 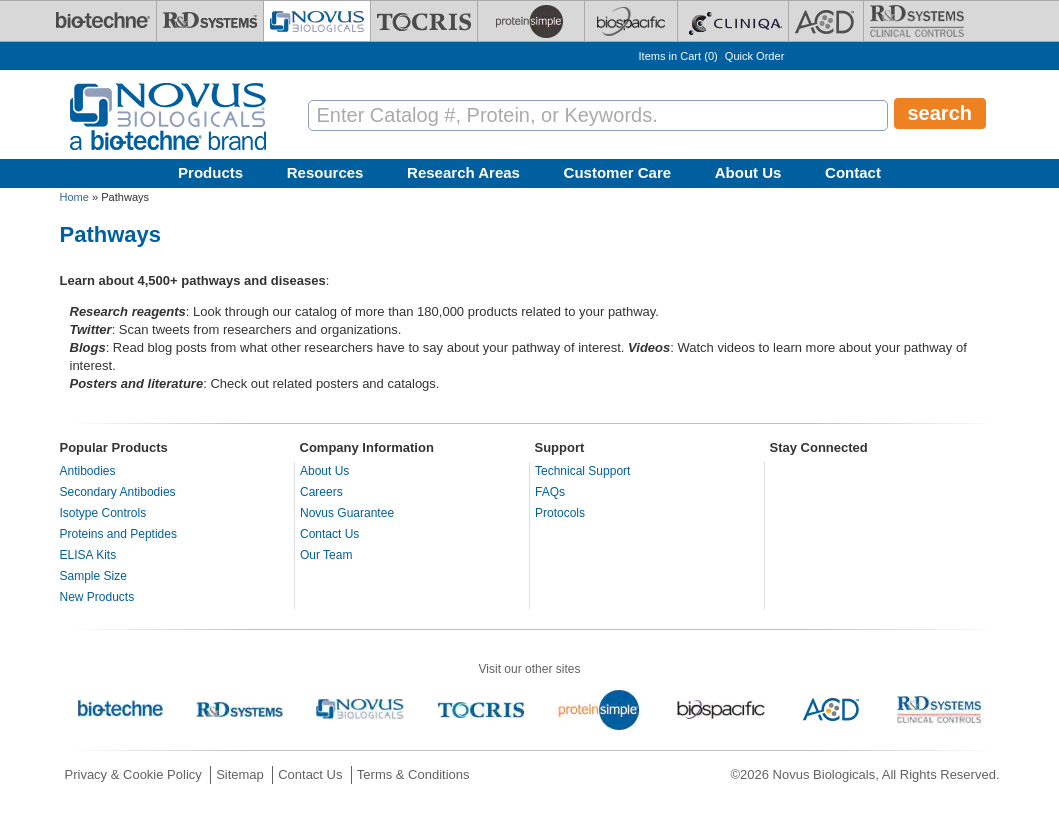 What do you see at coordinates (678, 56) in the screenshot?
I see `Items in Cart ()` at bounding box center [678, 56].